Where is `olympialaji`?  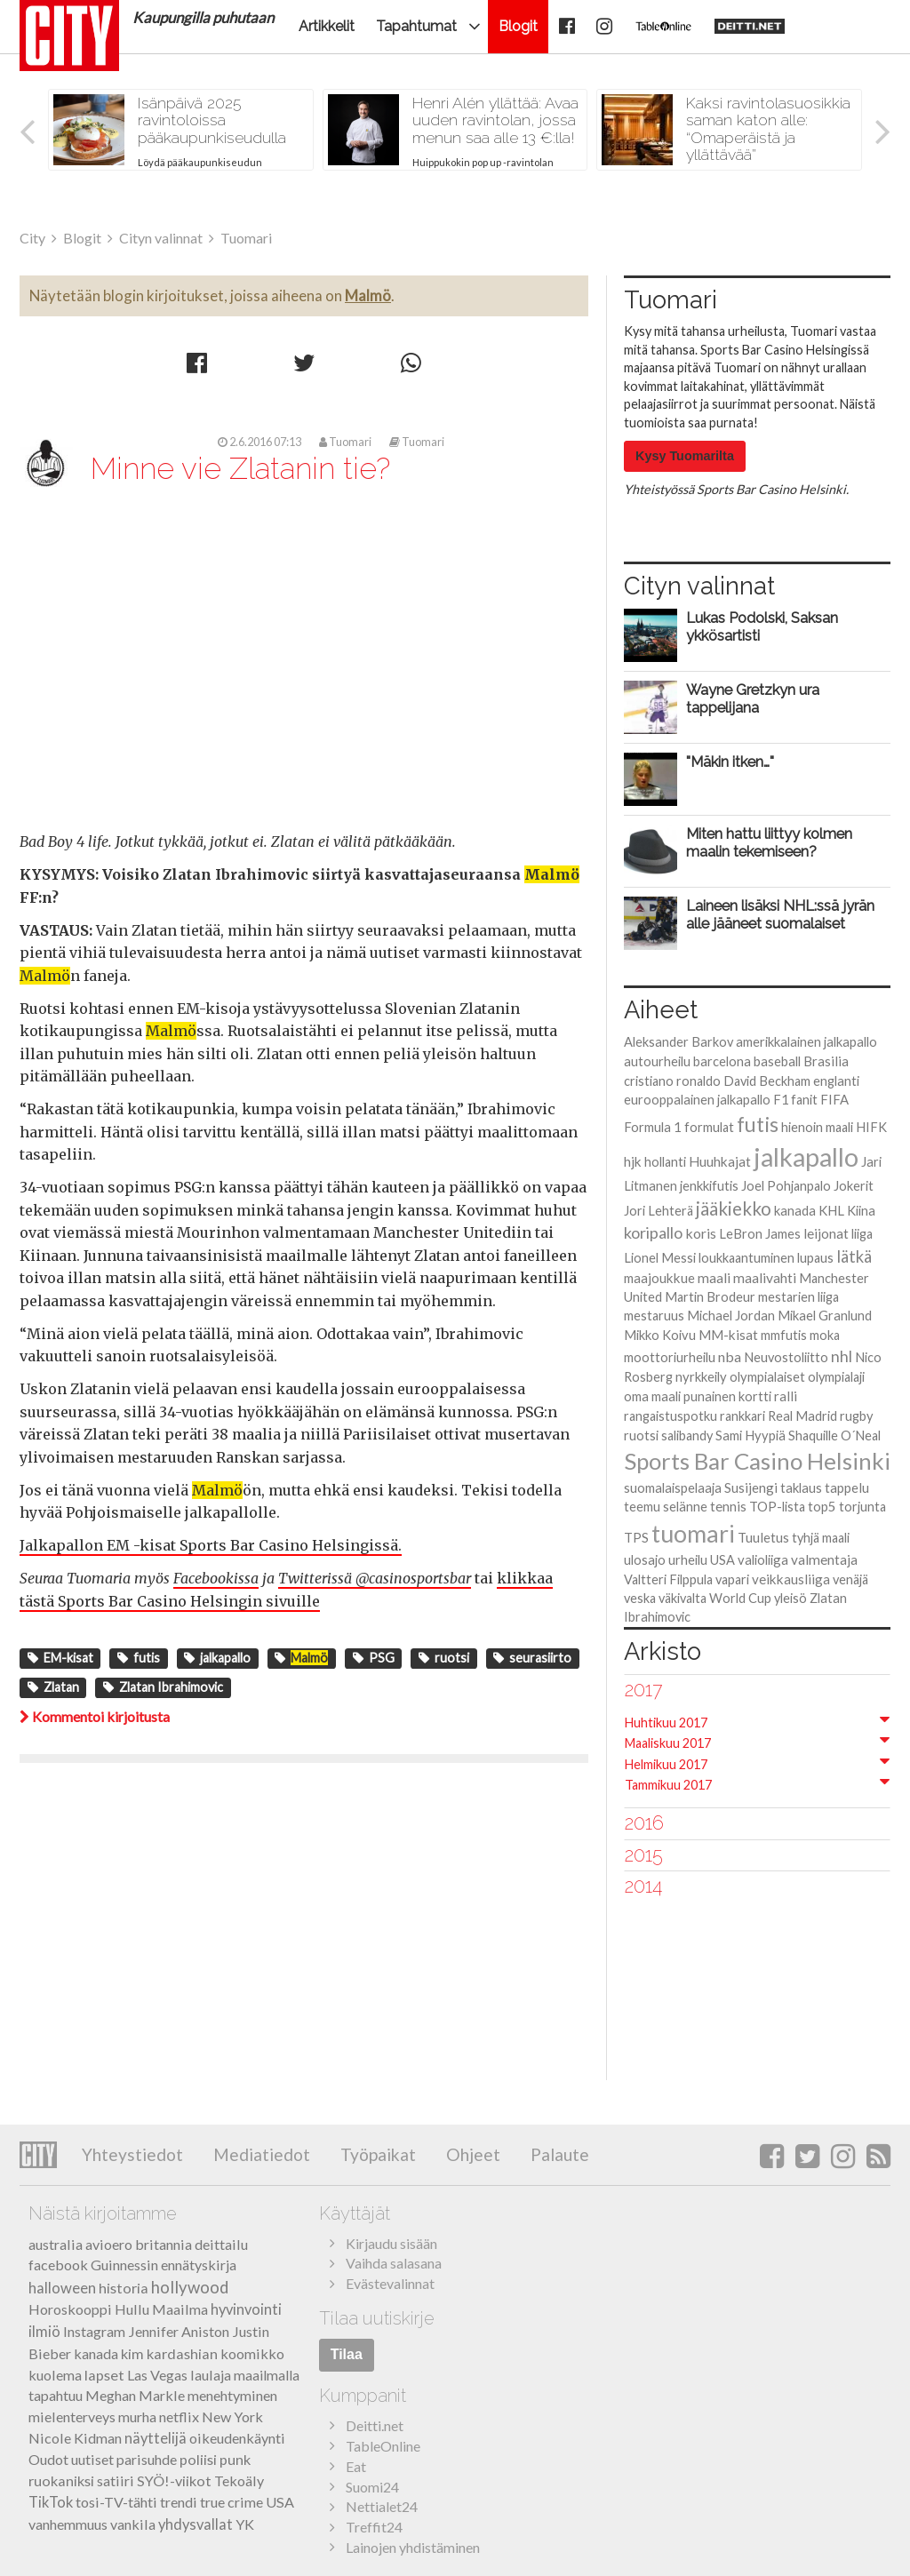
olympialaji is located at coordinates (836, 1376).